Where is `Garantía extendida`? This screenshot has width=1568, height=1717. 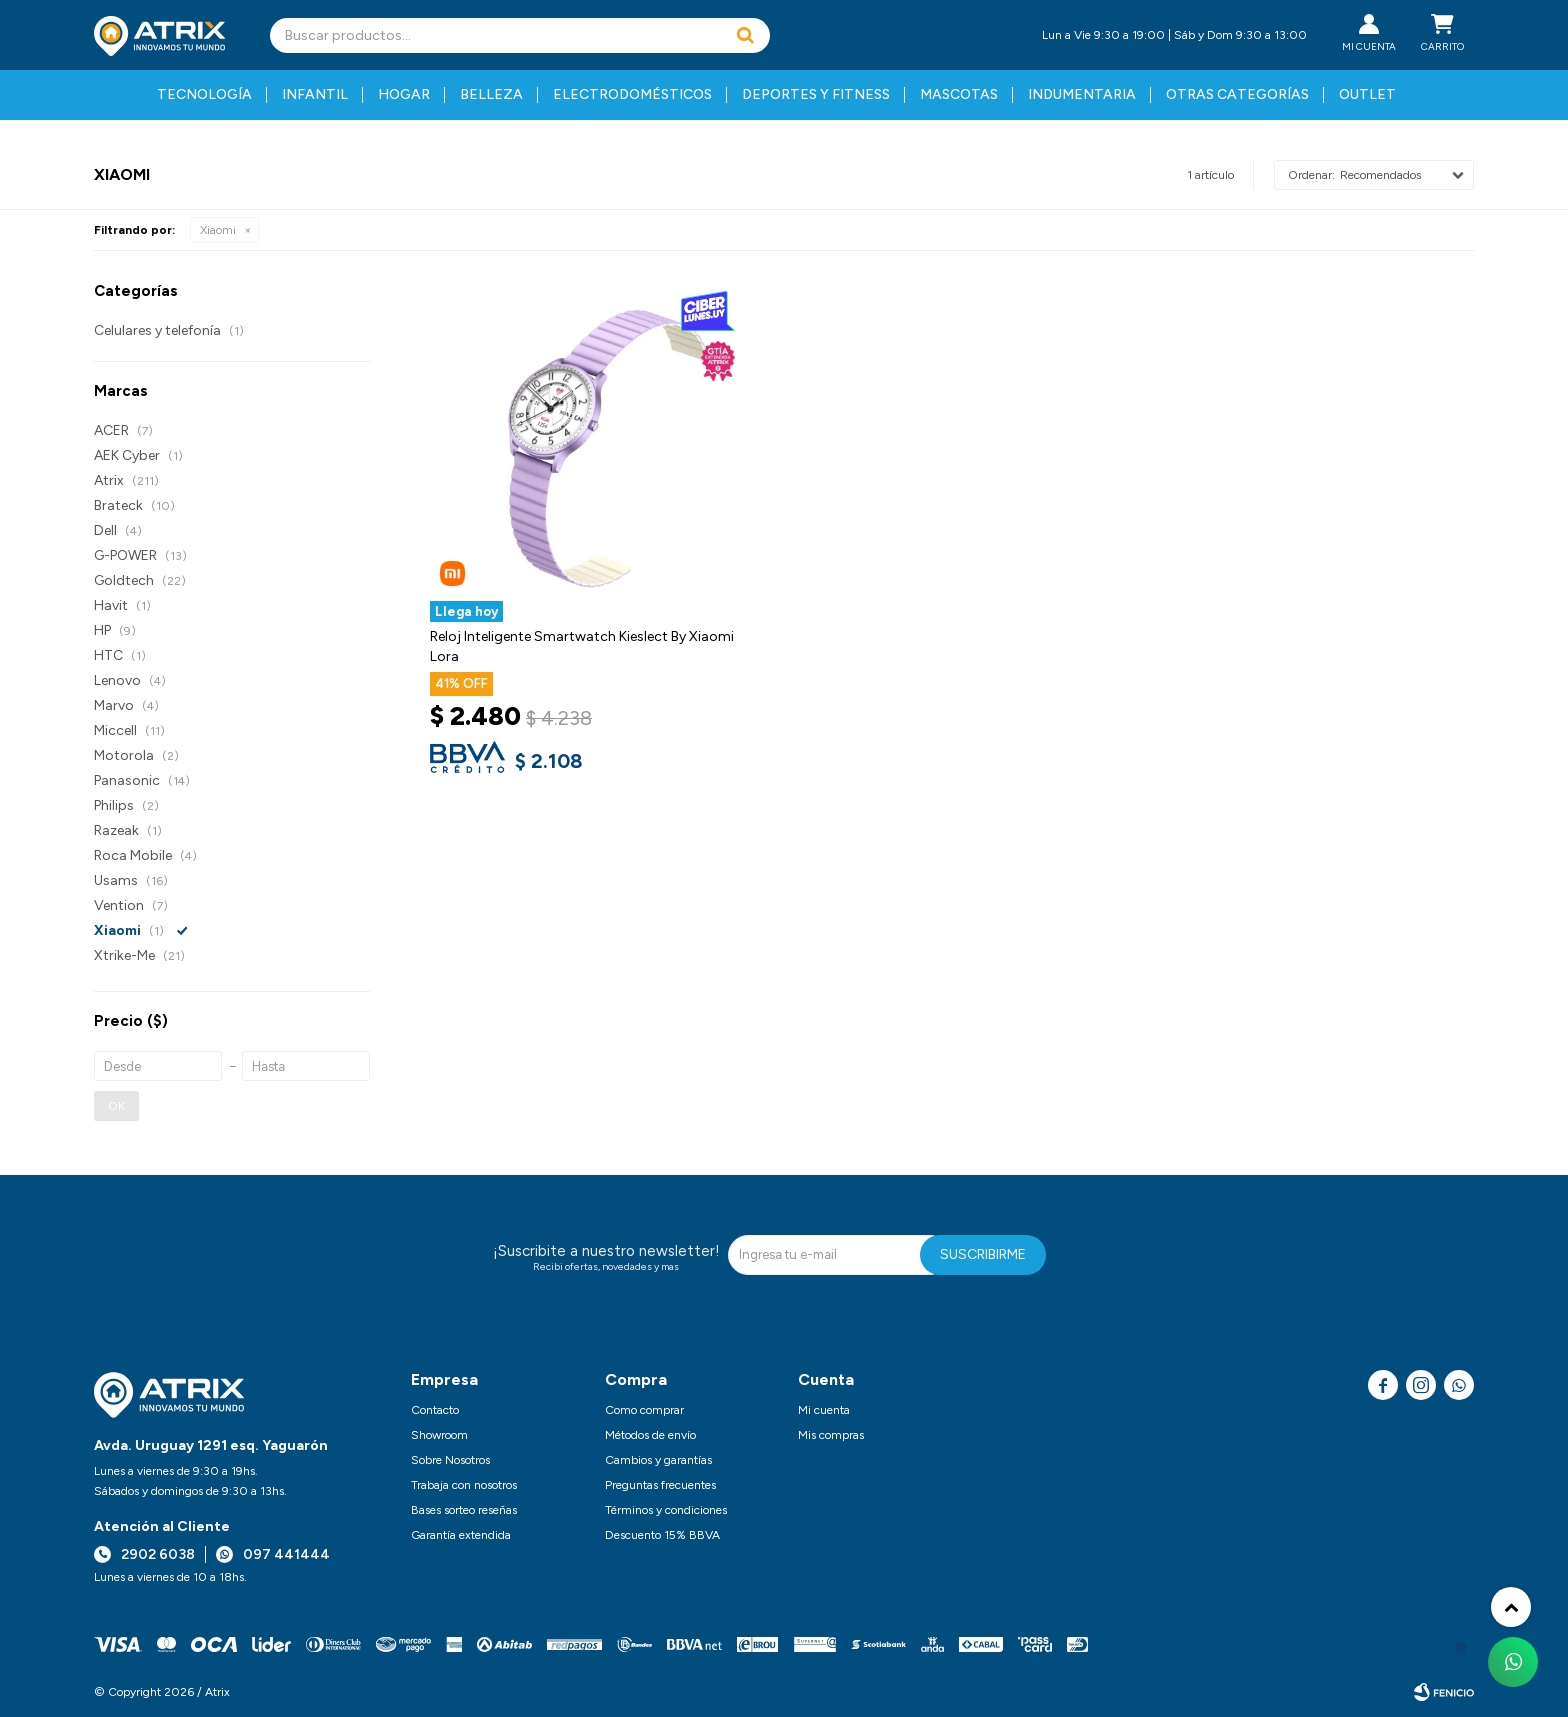
Garantía extendida is located at coordinates (461, 1535).